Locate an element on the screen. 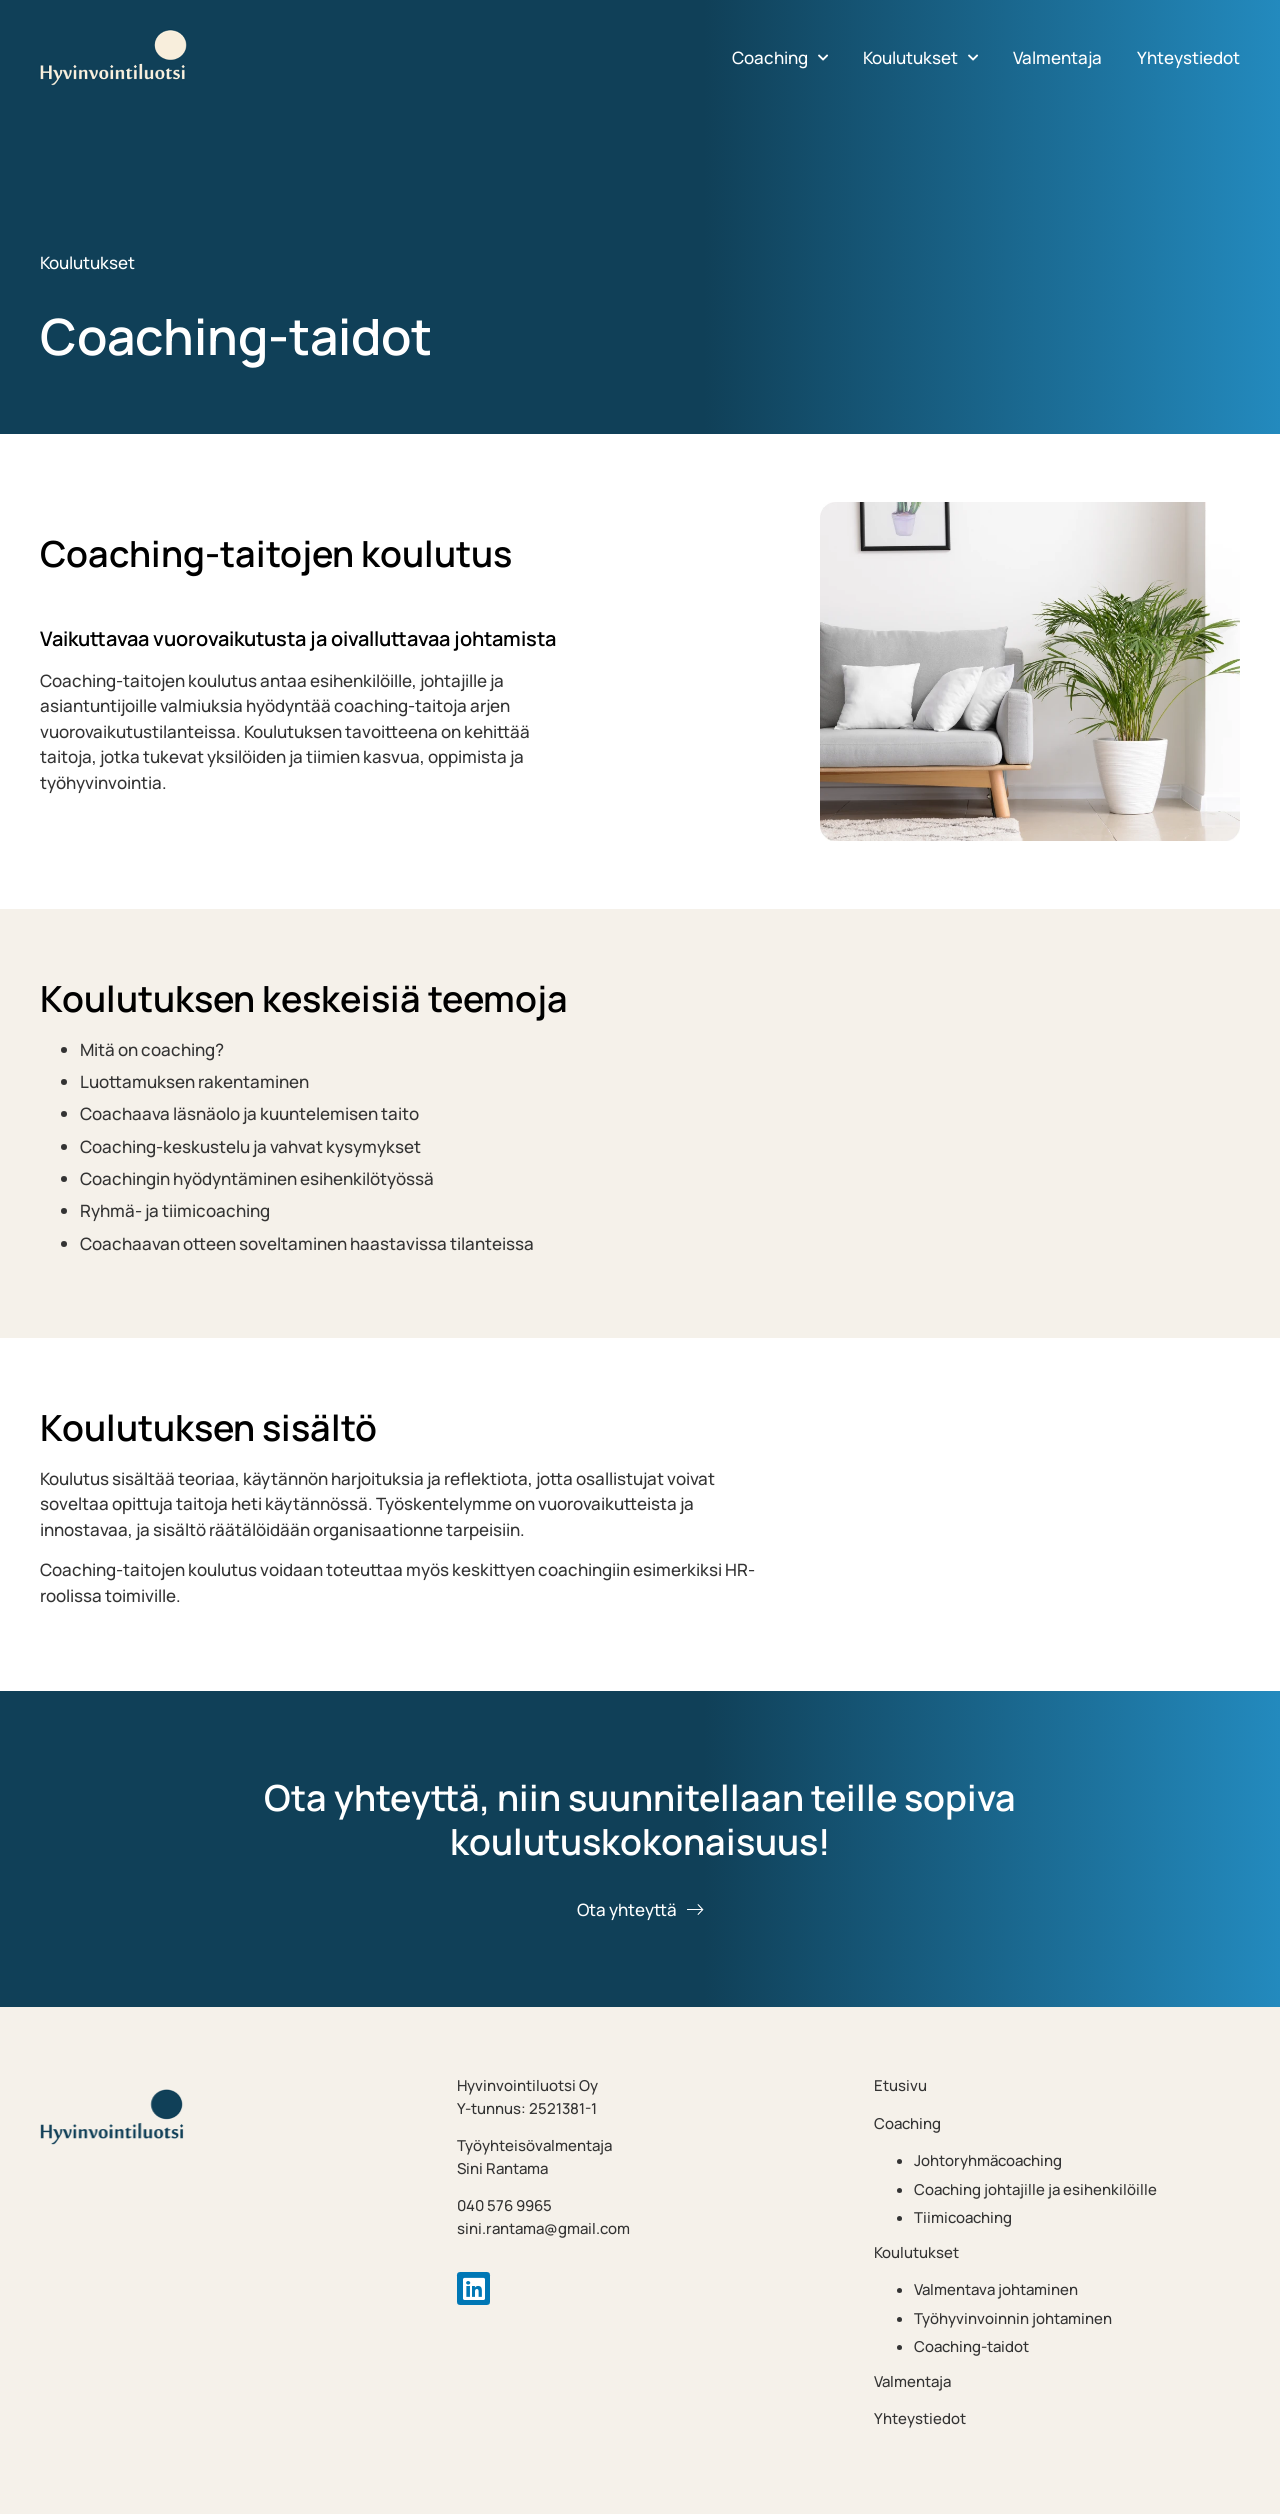  Koulutukset is located at coordinates (920, 58).